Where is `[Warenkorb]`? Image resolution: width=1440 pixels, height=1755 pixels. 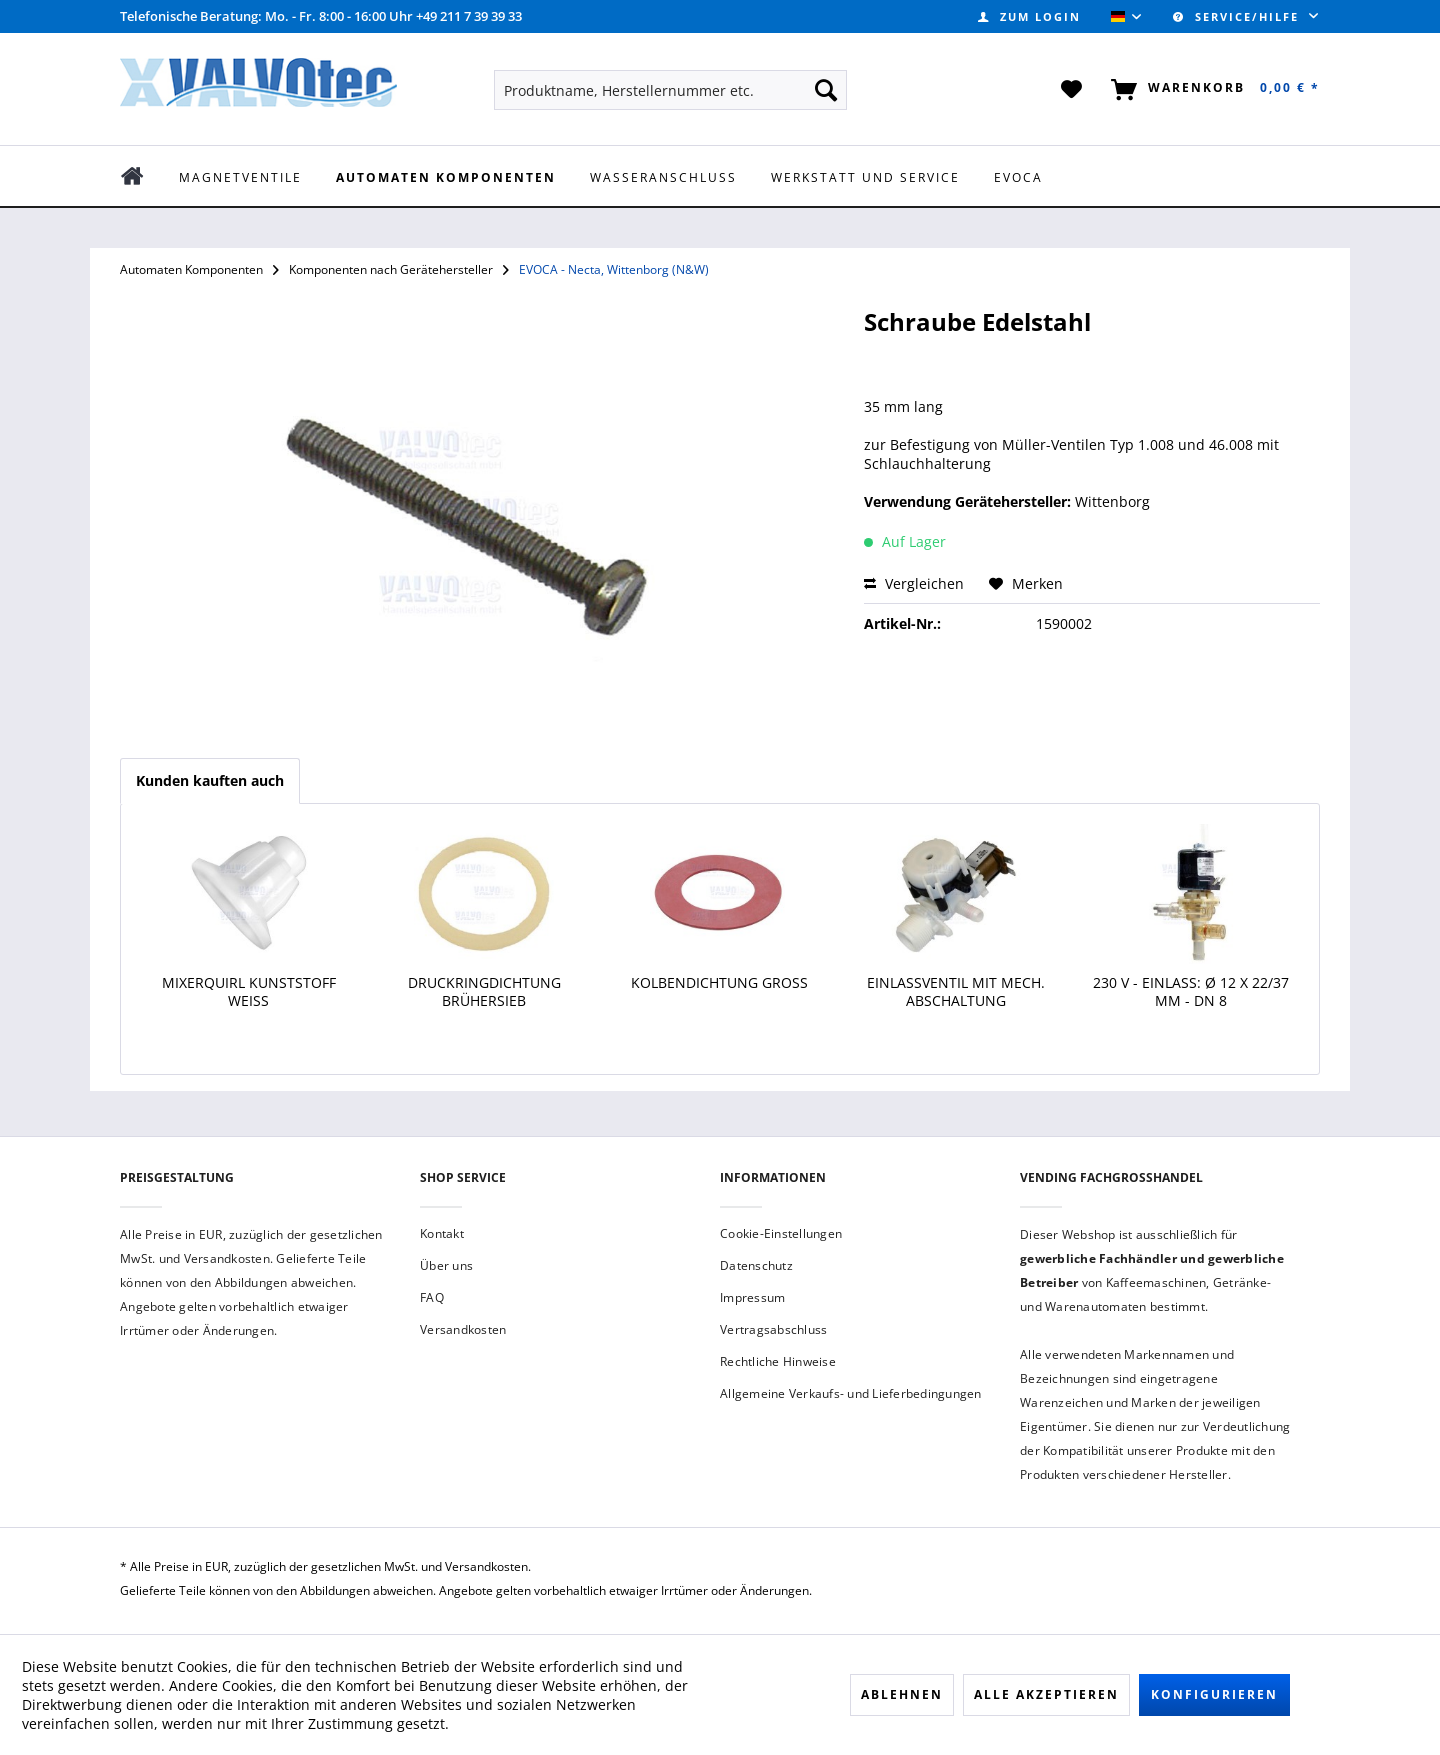 [Warenkorb] is located at coordinates (1211, 90).